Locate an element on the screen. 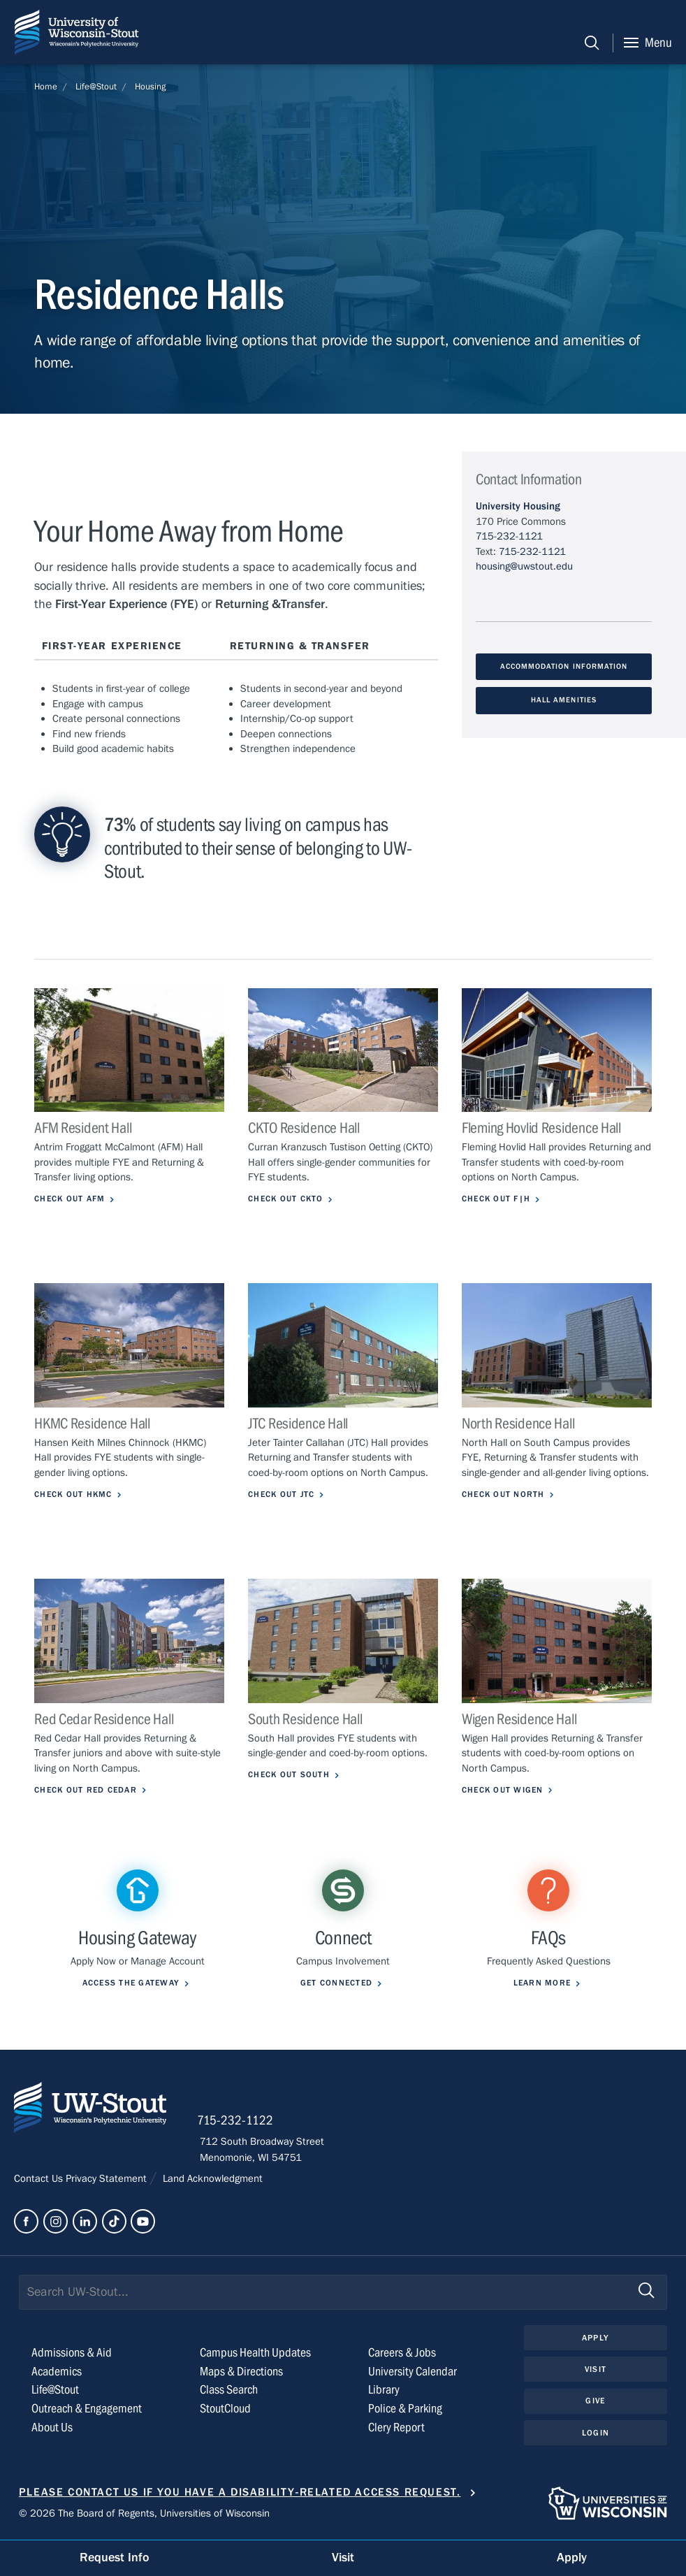 This screenshot has width=686, height=2576. University Calendar is located at coordinates (412, 2372).